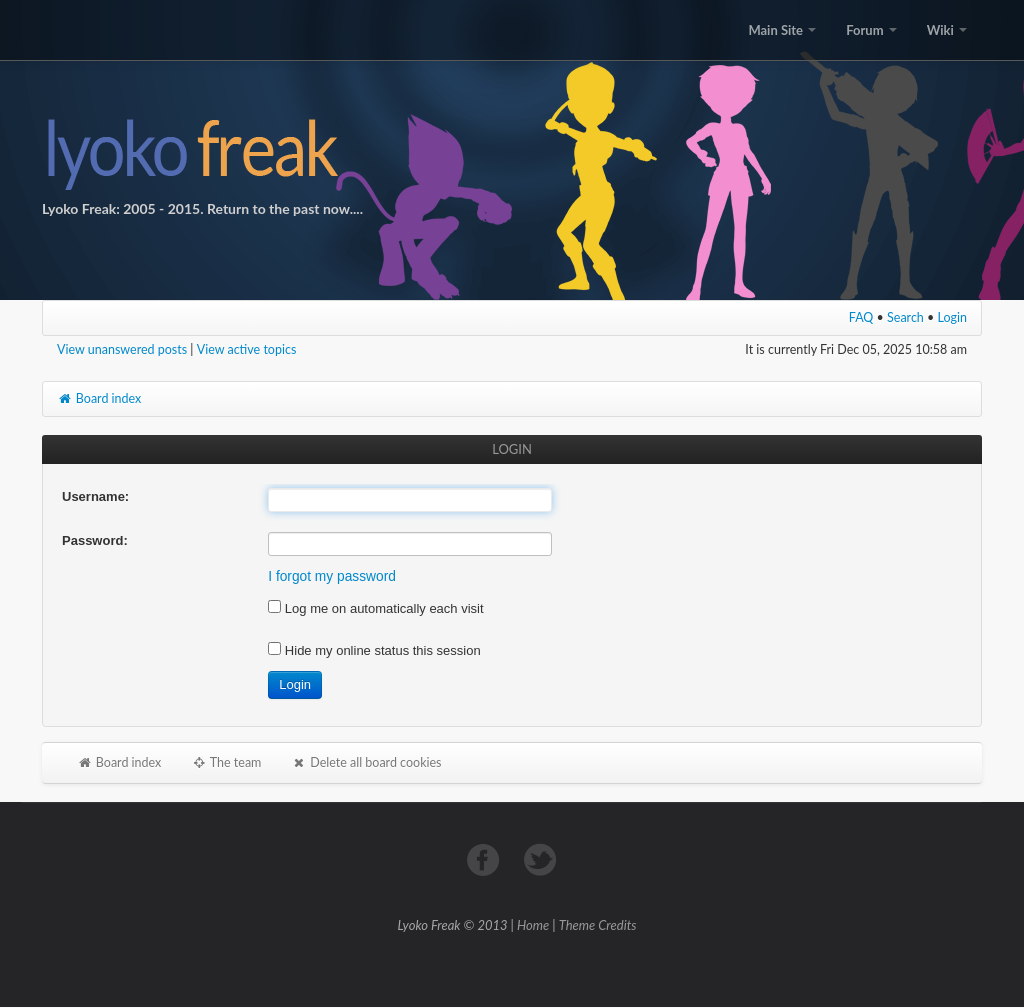  What do you see at coordinates (871, 30) in the screenshot?
I see `Forum` at bounding box center [871, 30].